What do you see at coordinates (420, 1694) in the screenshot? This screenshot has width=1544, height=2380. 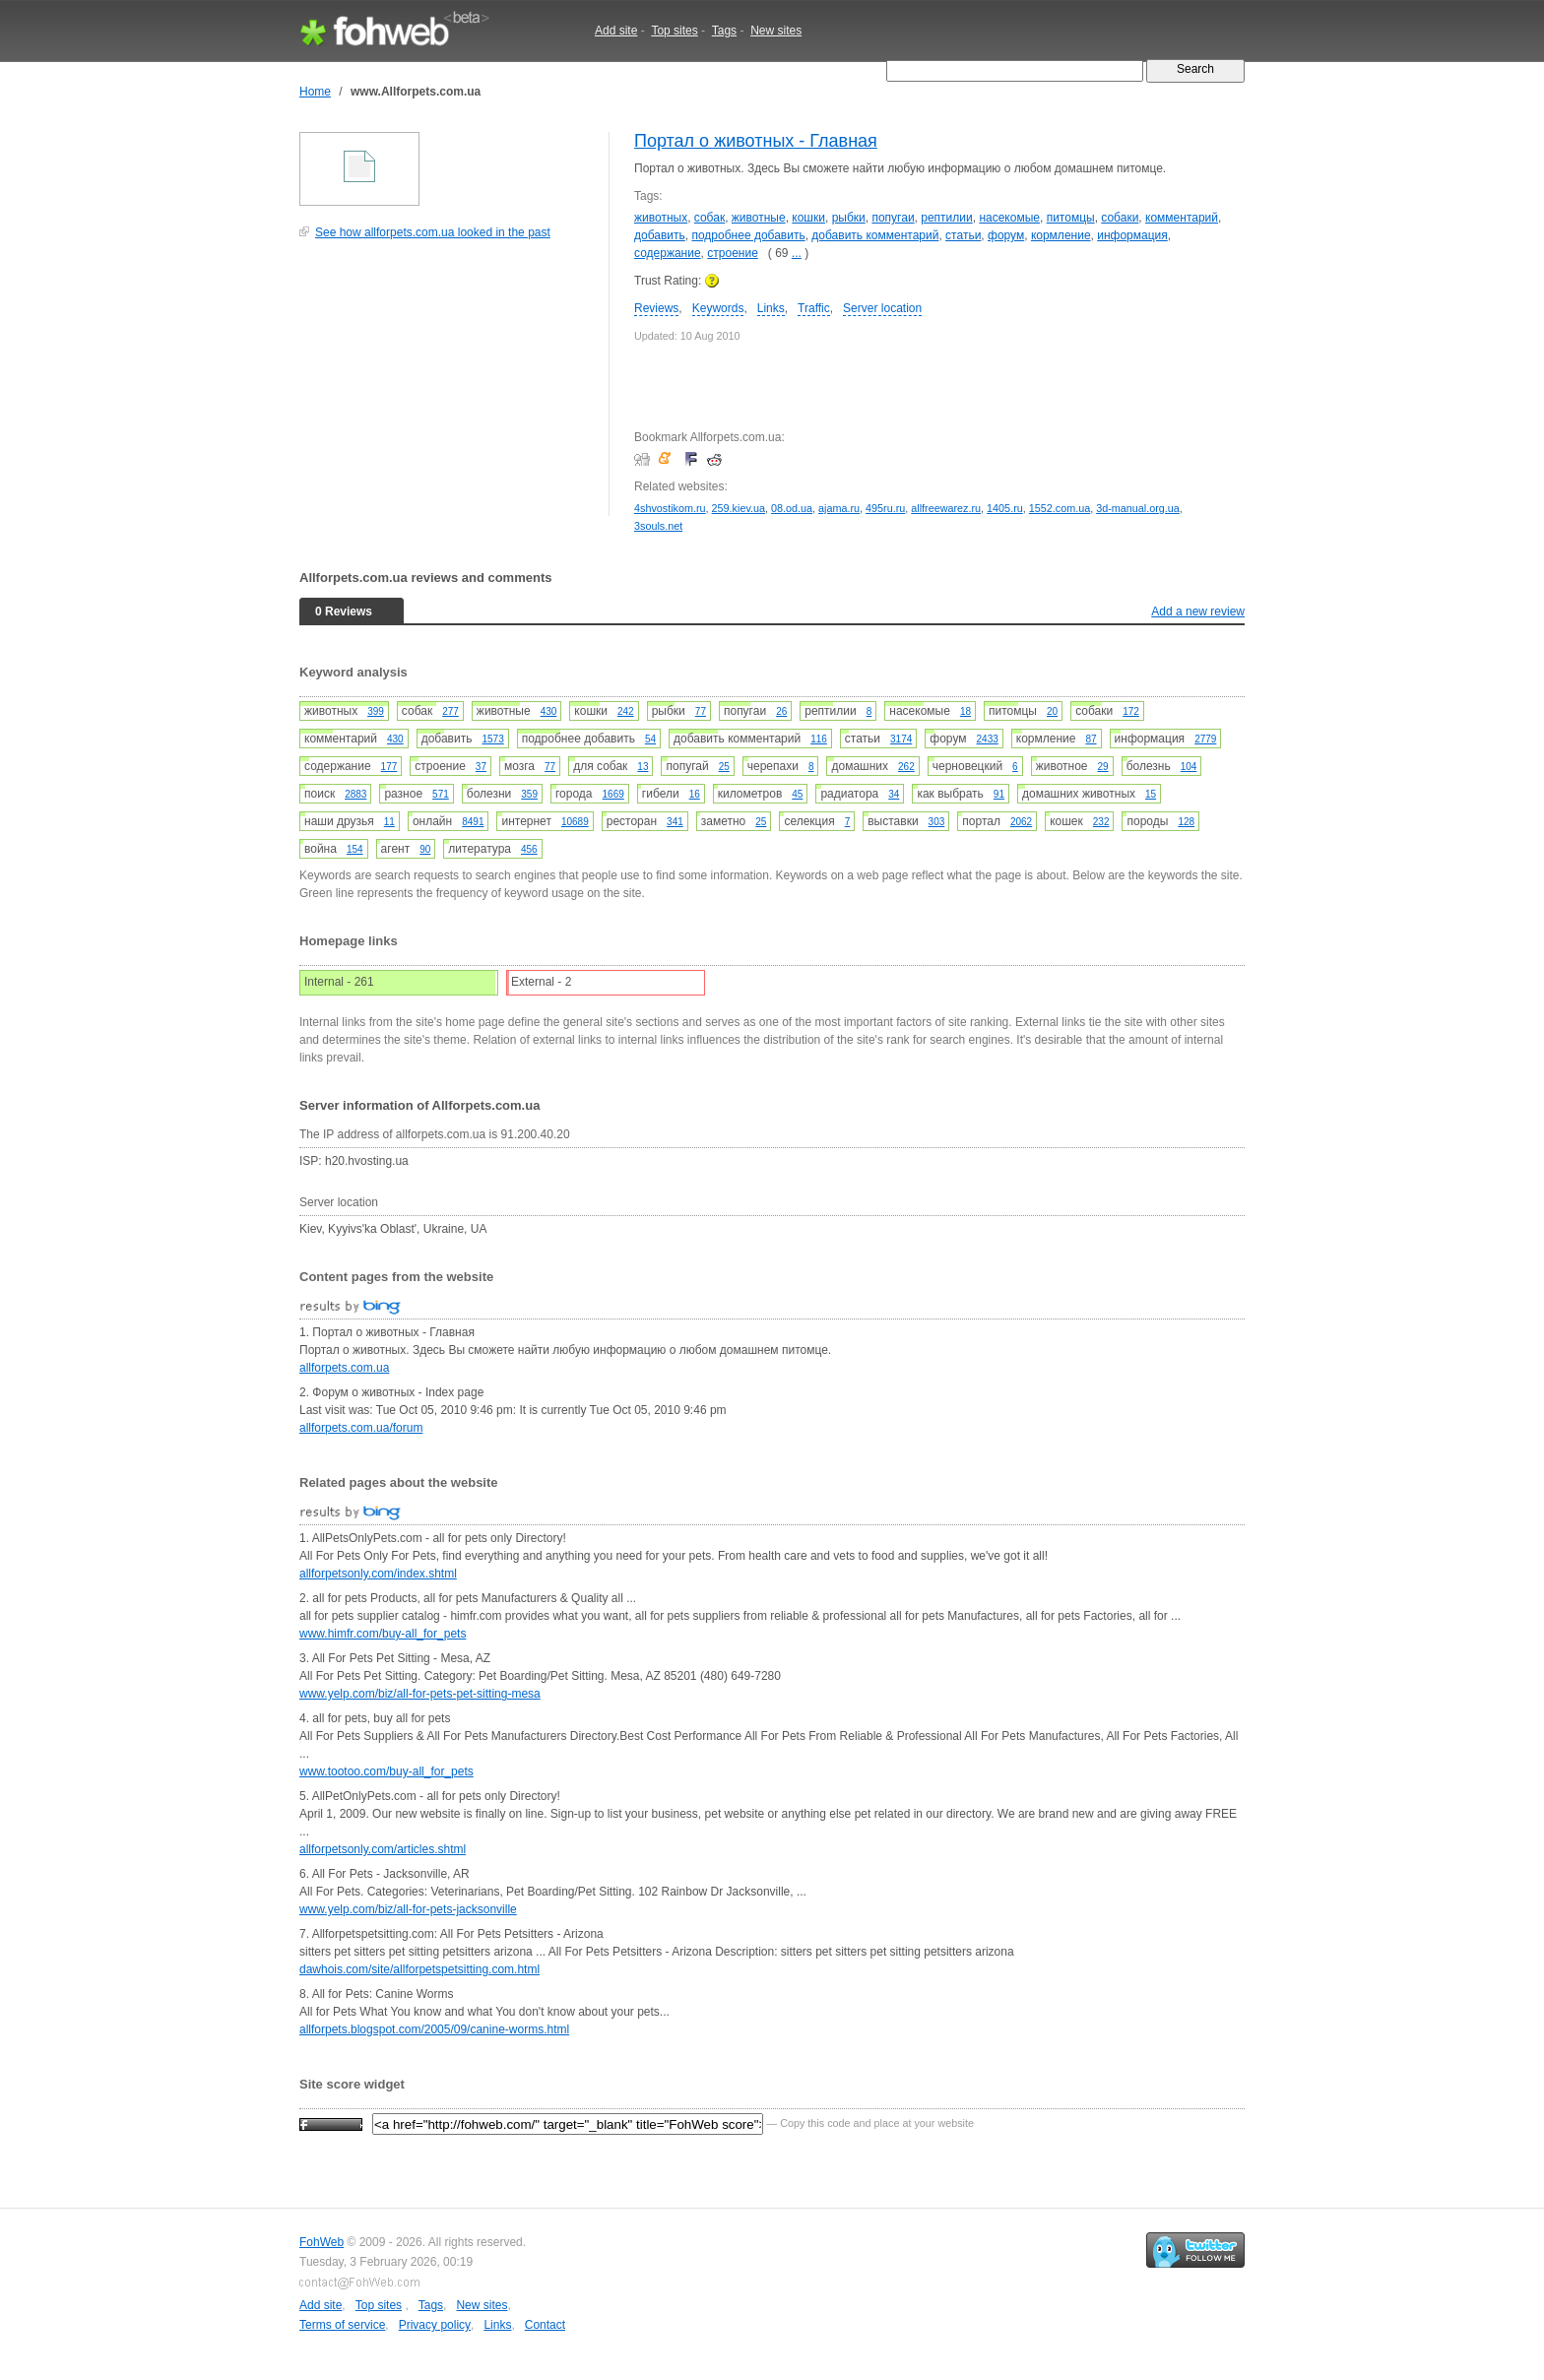 I see `www.yelp.com/biz/all-for-pets-pet-sitting-mesa` at bounding box center [420, 1694].